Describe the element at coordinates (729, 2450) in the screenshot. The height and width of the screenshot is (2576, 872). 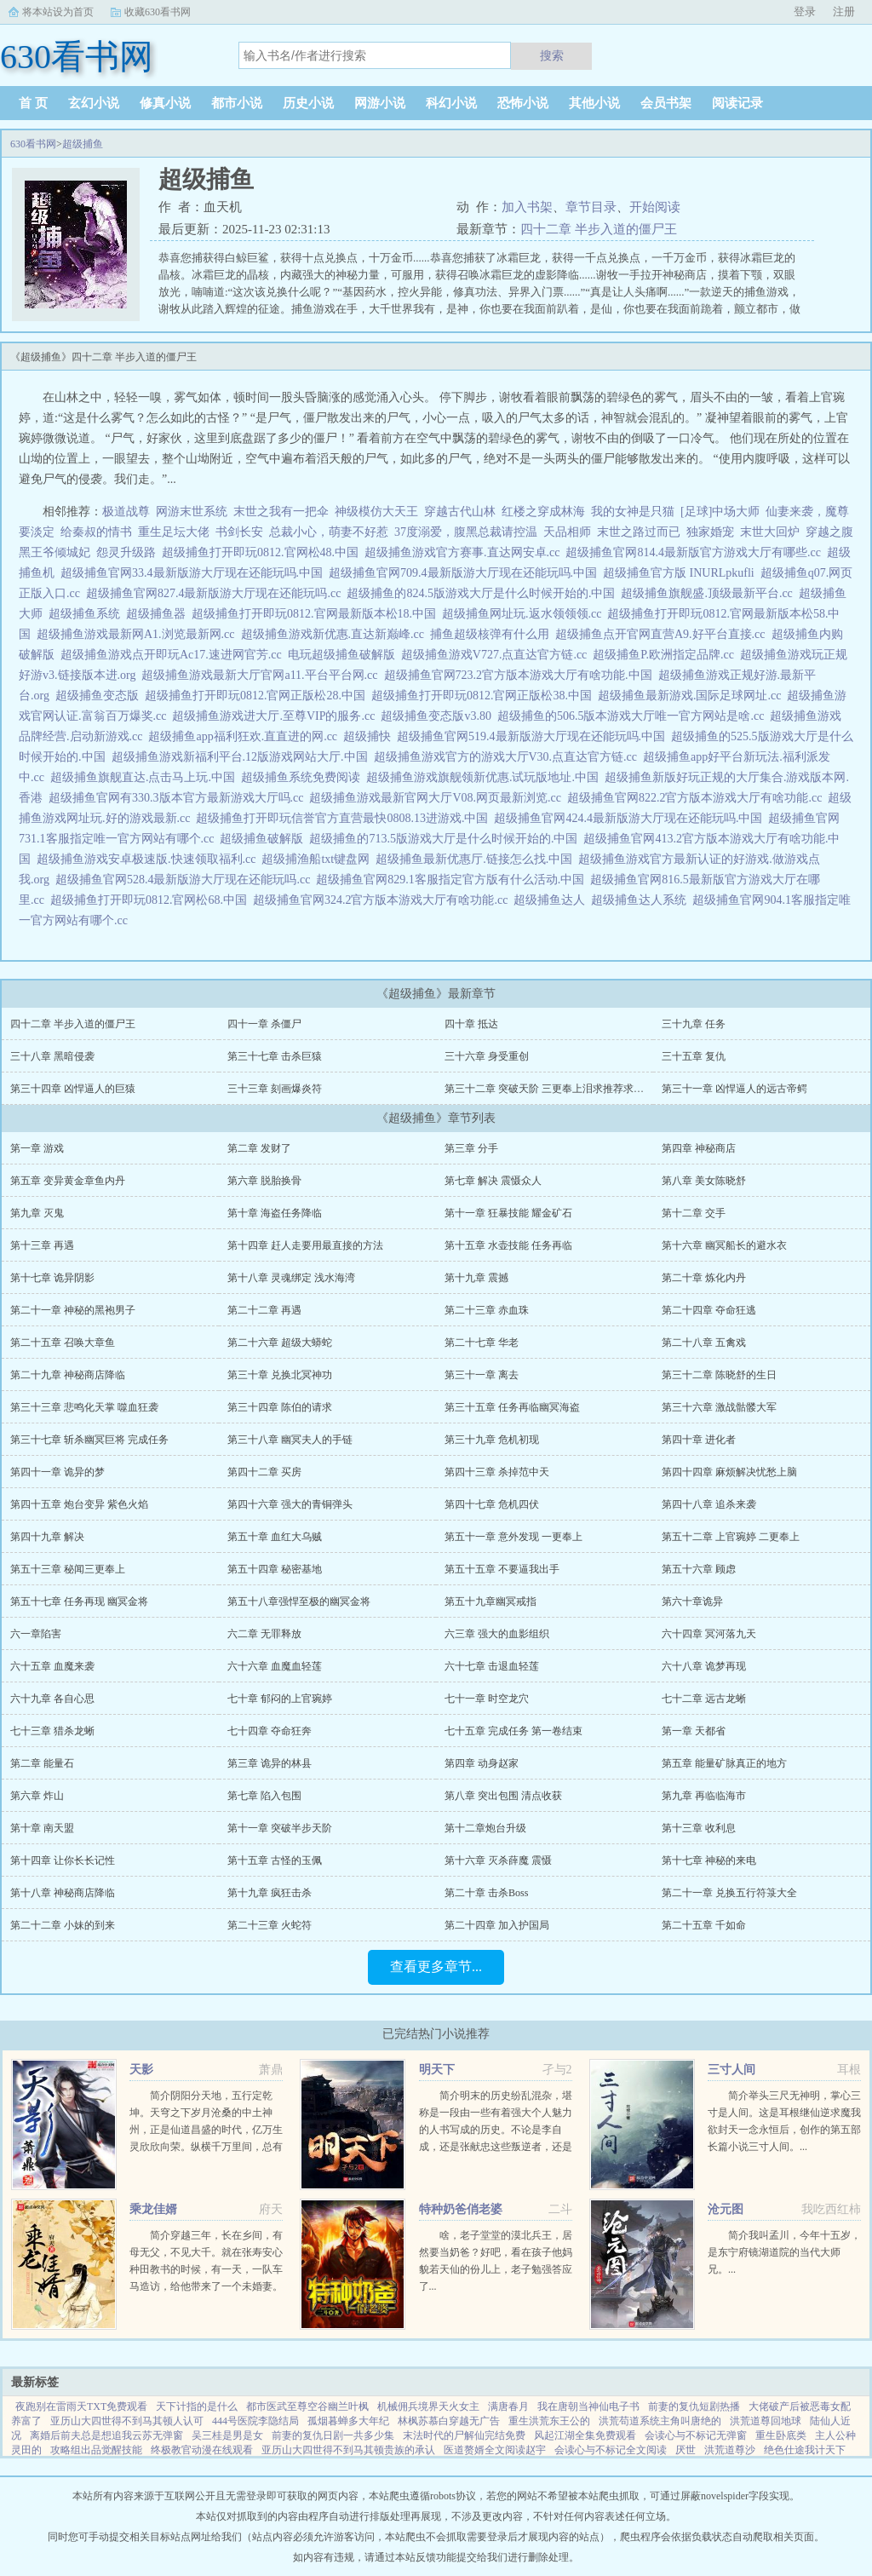
I see `洪荒道尊沙` at that location.